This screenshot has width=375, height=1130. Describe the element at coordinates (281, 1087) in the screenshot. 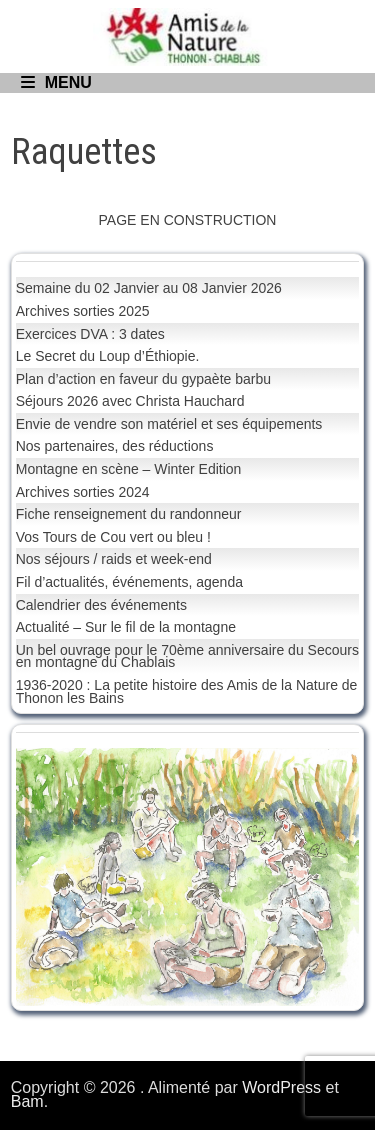

I see `WordPress` at that location.